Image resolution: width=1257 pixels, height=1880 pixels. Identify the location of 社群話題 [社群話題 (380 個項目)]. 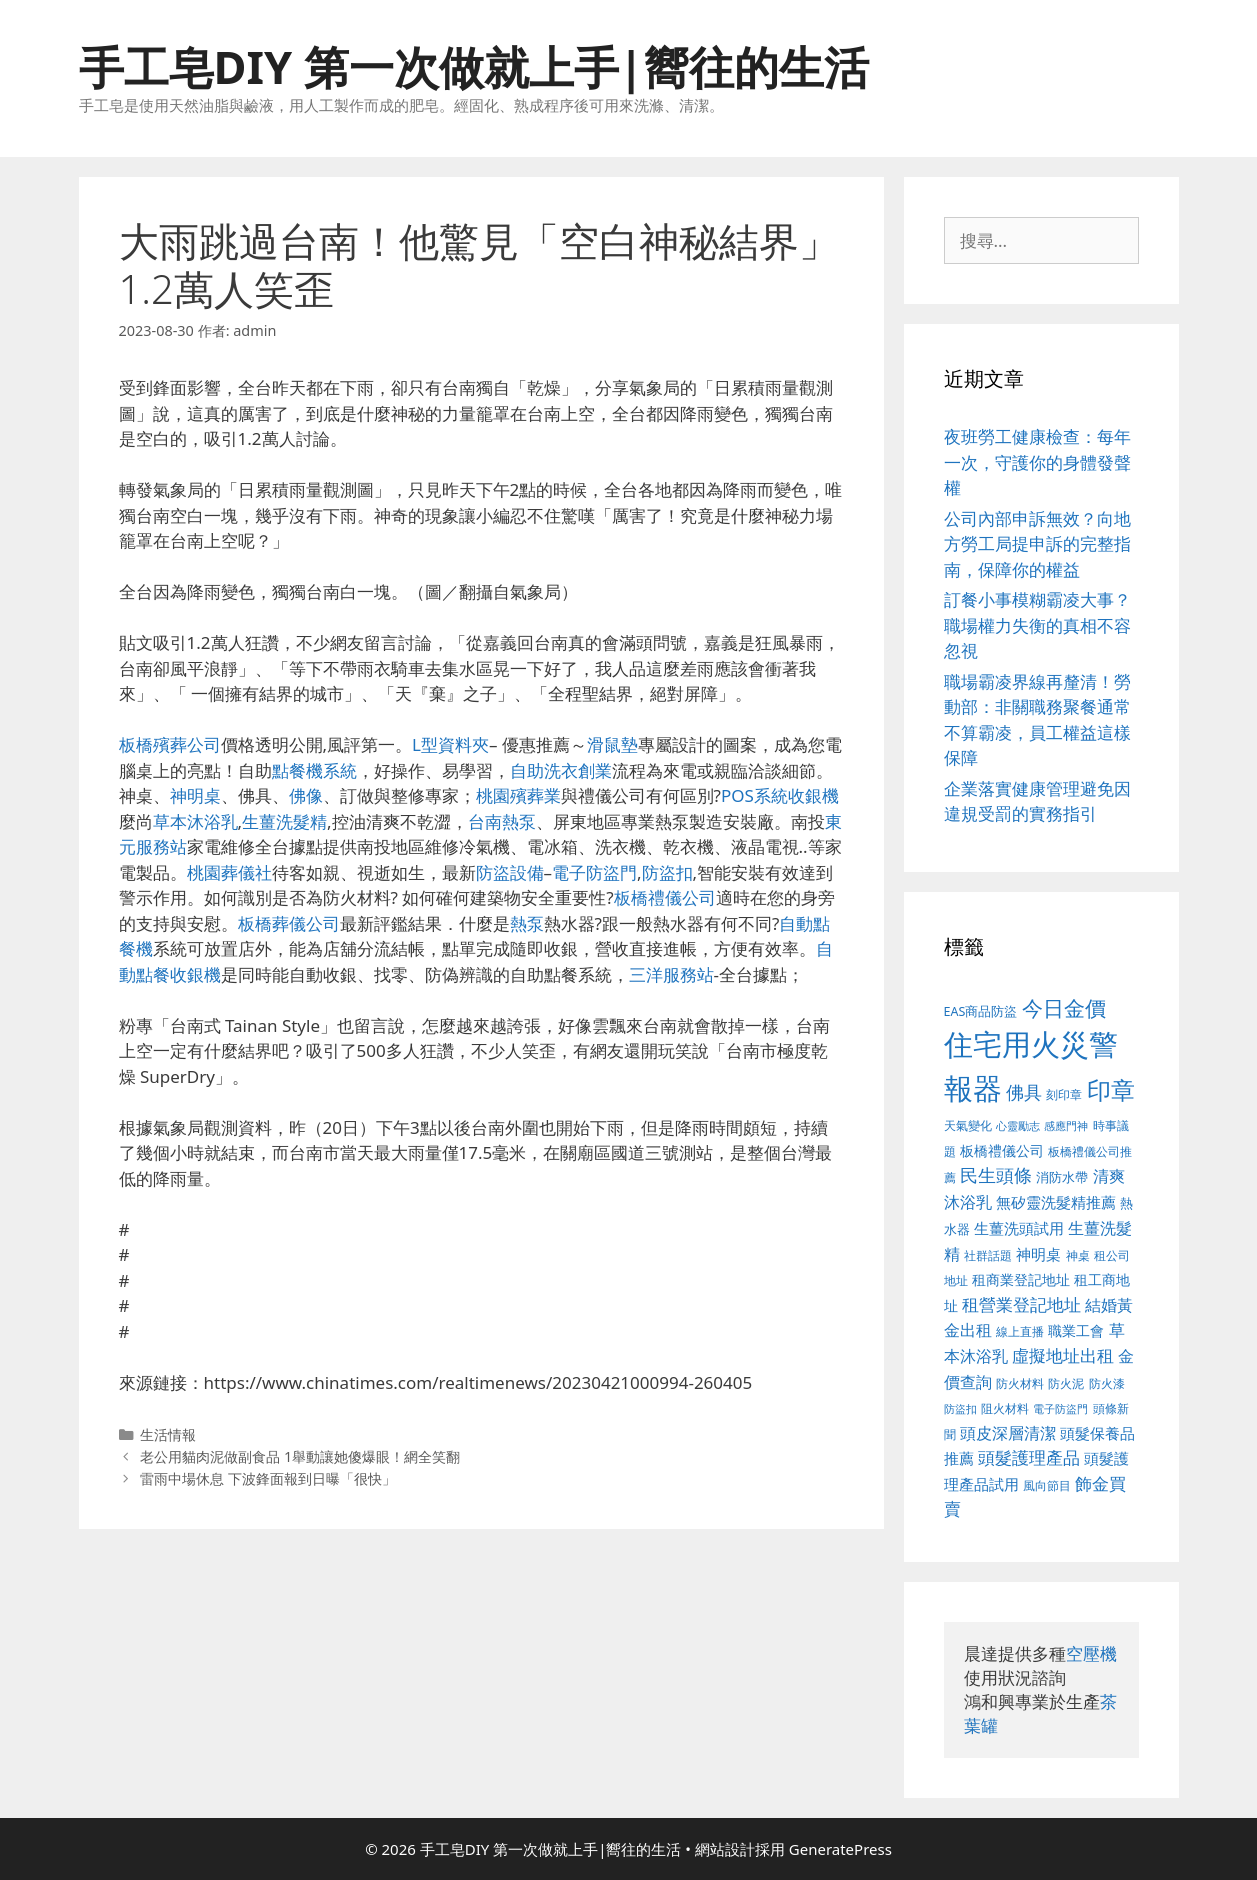
(988, 1255).